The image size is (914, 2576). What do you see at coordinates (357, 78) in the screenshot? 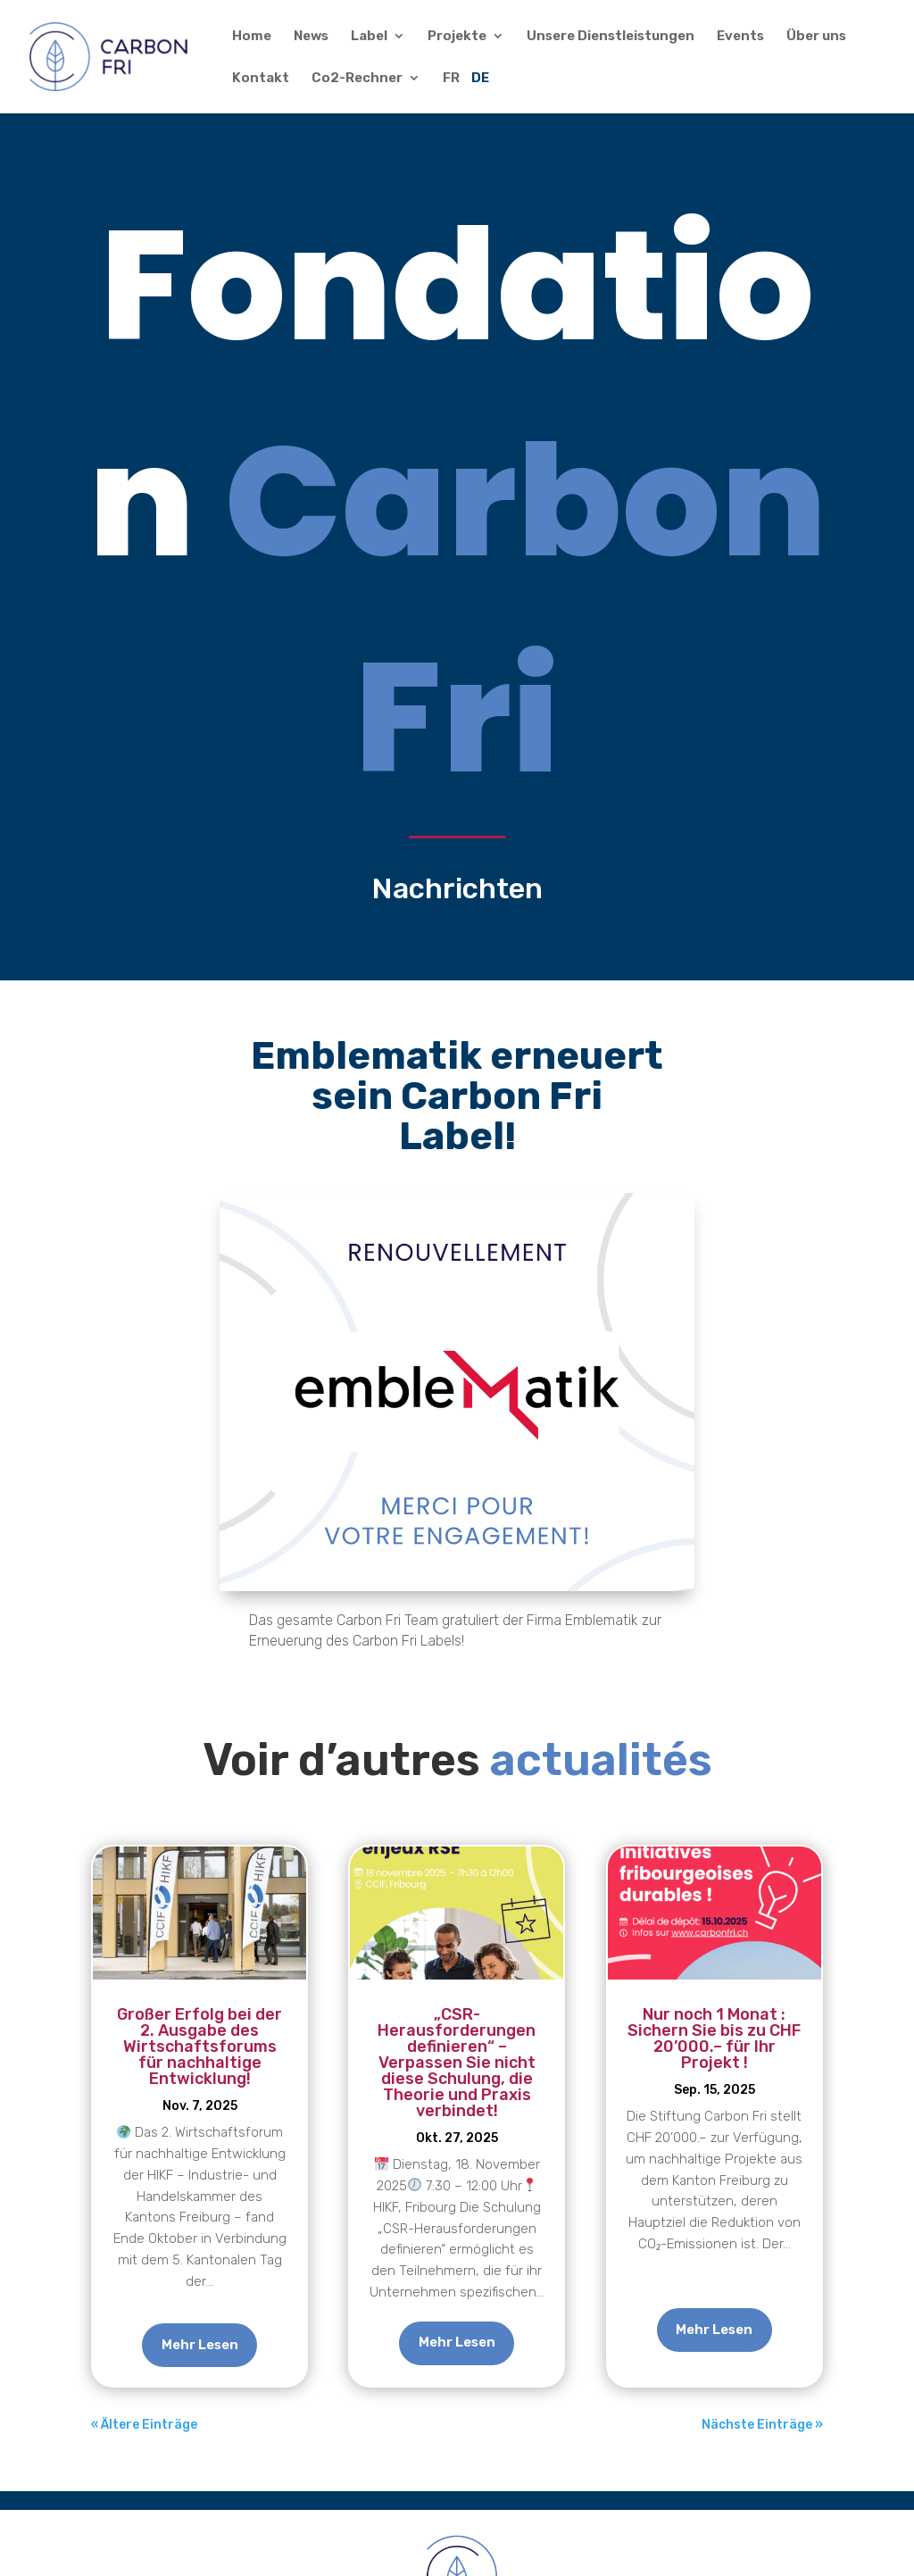
I see `Co2-Rechner` at bounding box center [357, 78].